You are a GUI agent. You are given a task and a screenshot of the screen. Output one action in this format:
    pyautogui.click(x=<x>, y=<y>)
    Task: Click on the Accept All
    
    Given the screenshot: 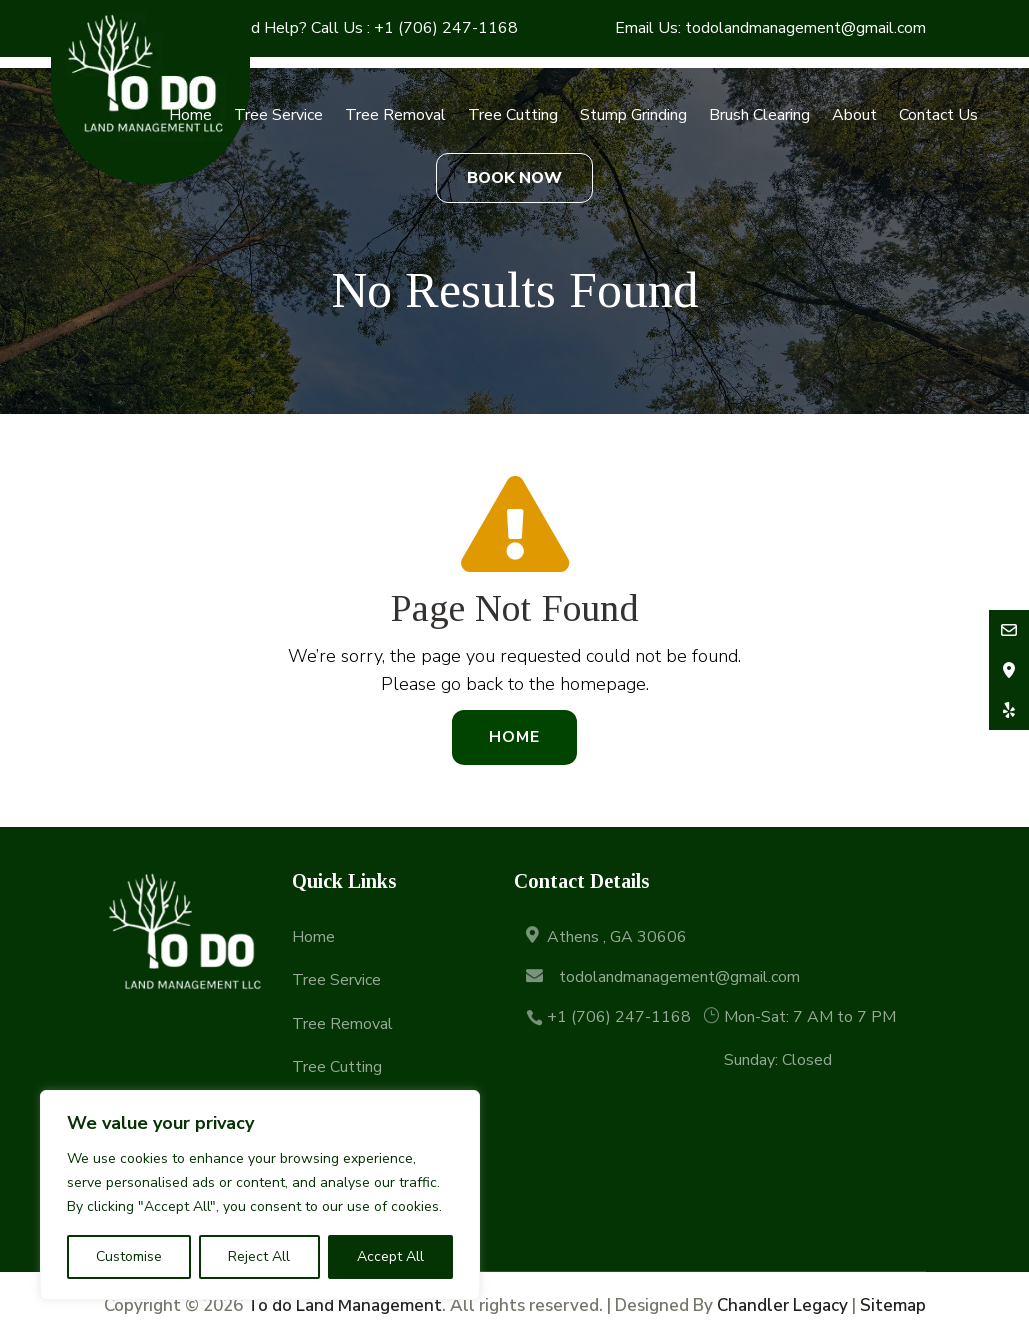 What is the action you would take?
    pyautogui.click(x=390, y=1256)
    